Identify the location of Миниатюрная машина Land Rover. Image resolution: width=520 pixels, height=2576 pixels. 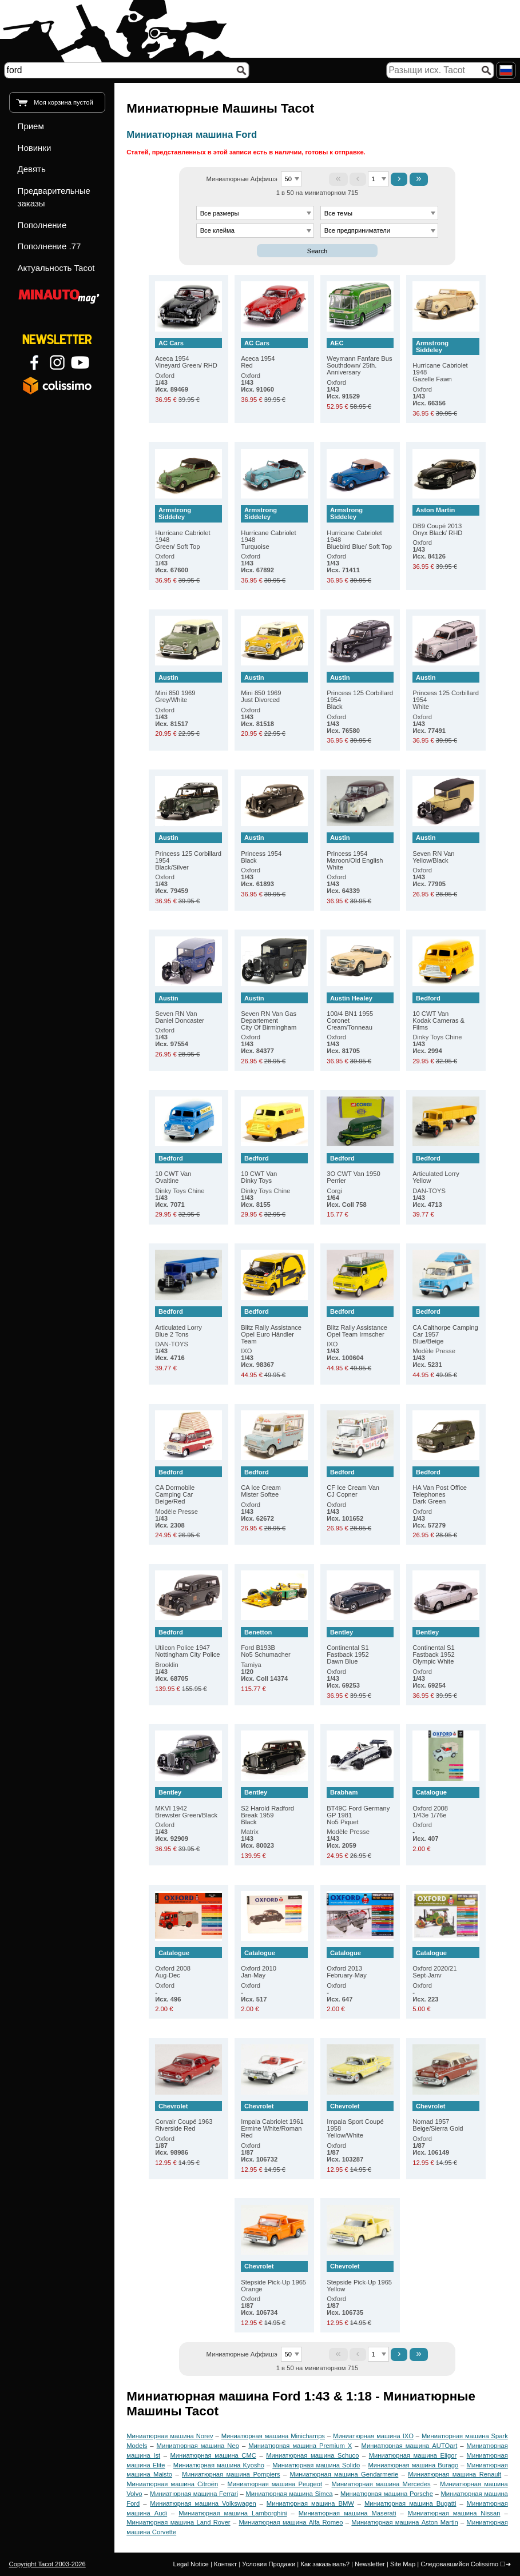
(178, 2522).